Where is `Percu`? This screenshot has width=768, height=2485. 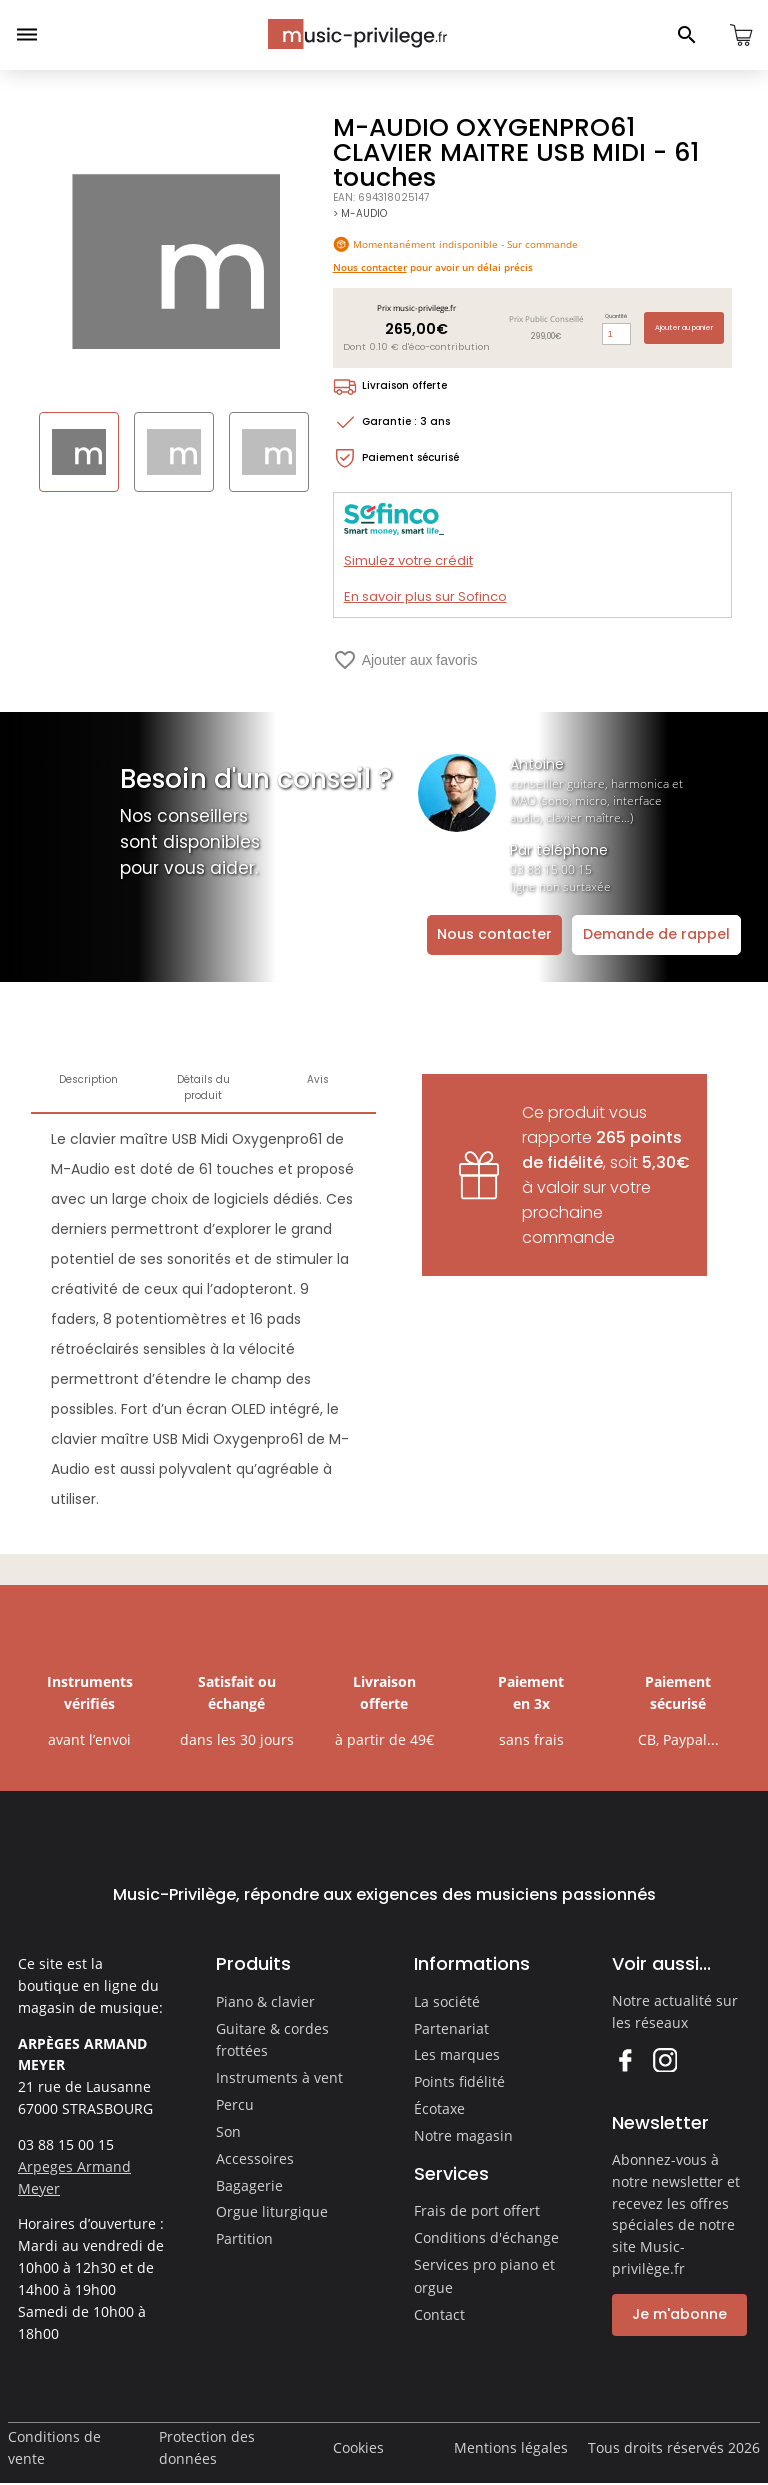
Percu is located at coordinates (235, 2104).